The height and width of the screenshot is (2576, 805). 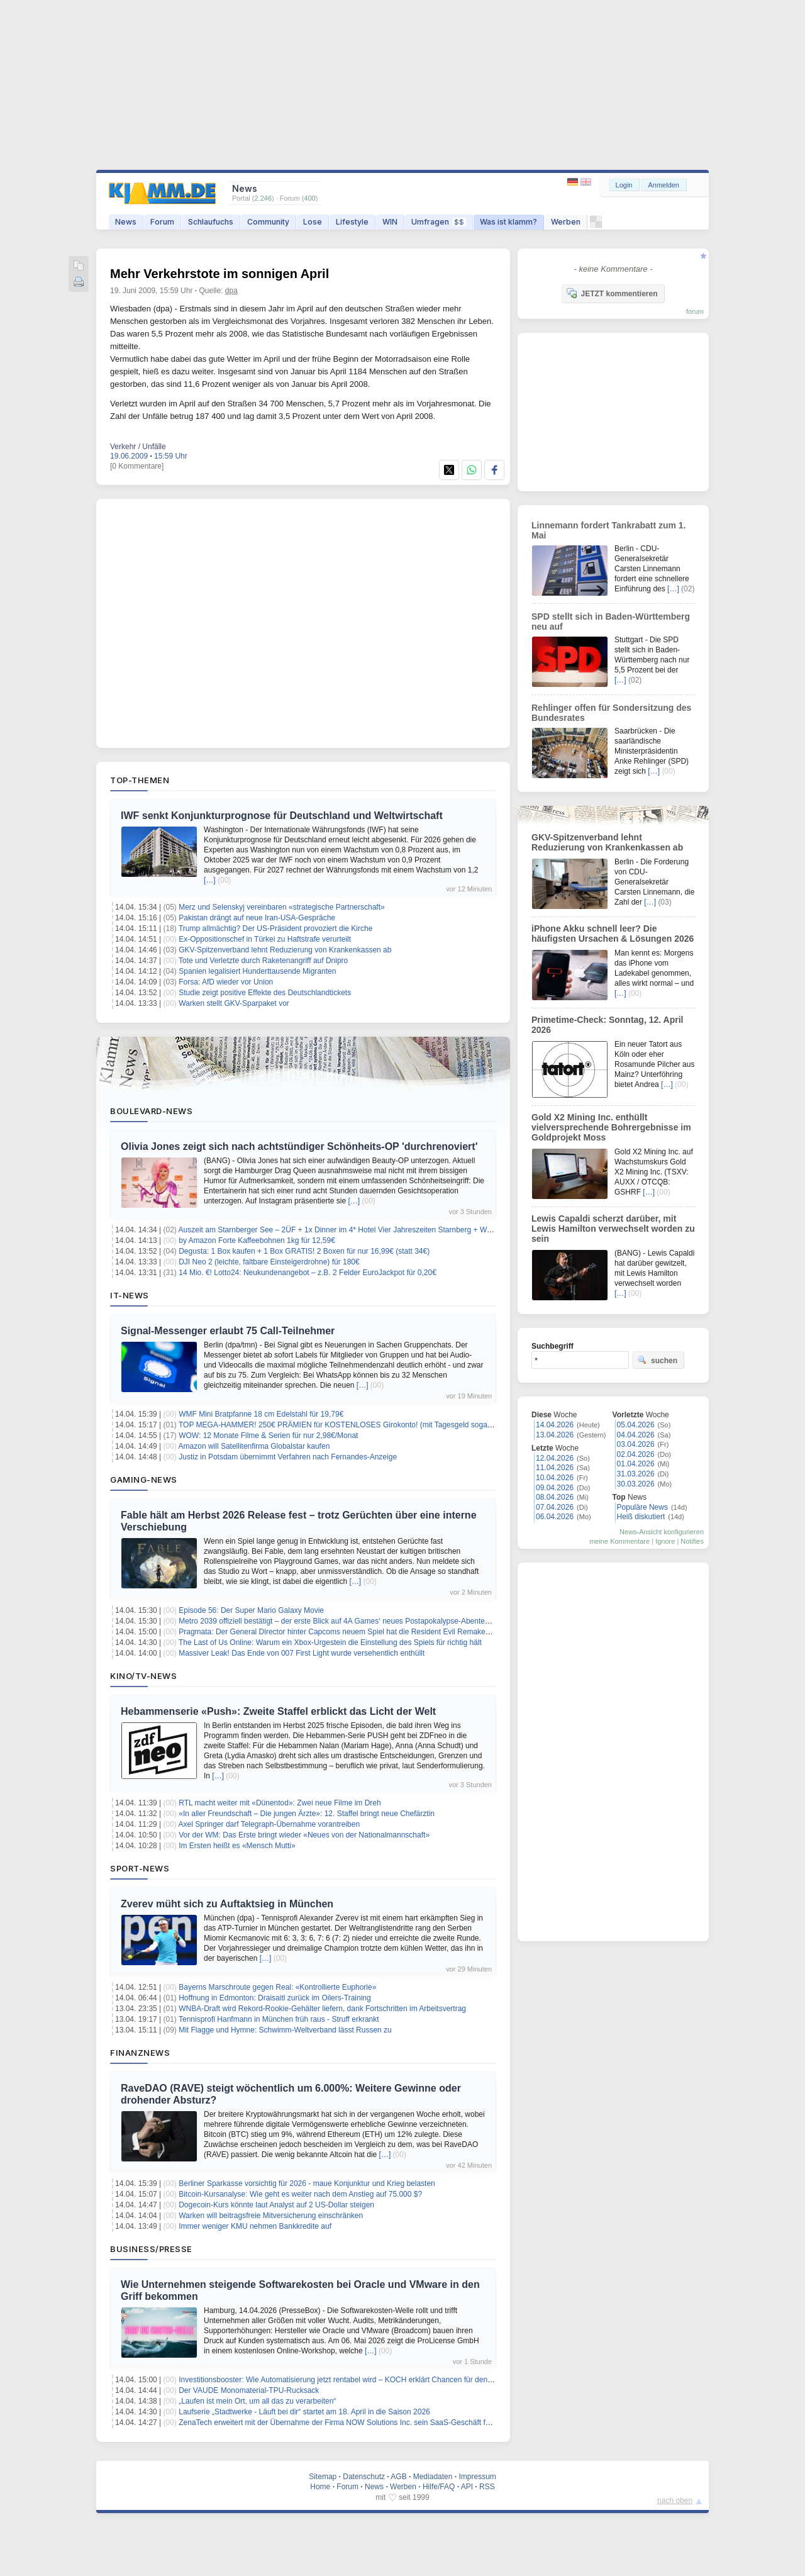 I want to click on forum, so click(x=695, y=311).